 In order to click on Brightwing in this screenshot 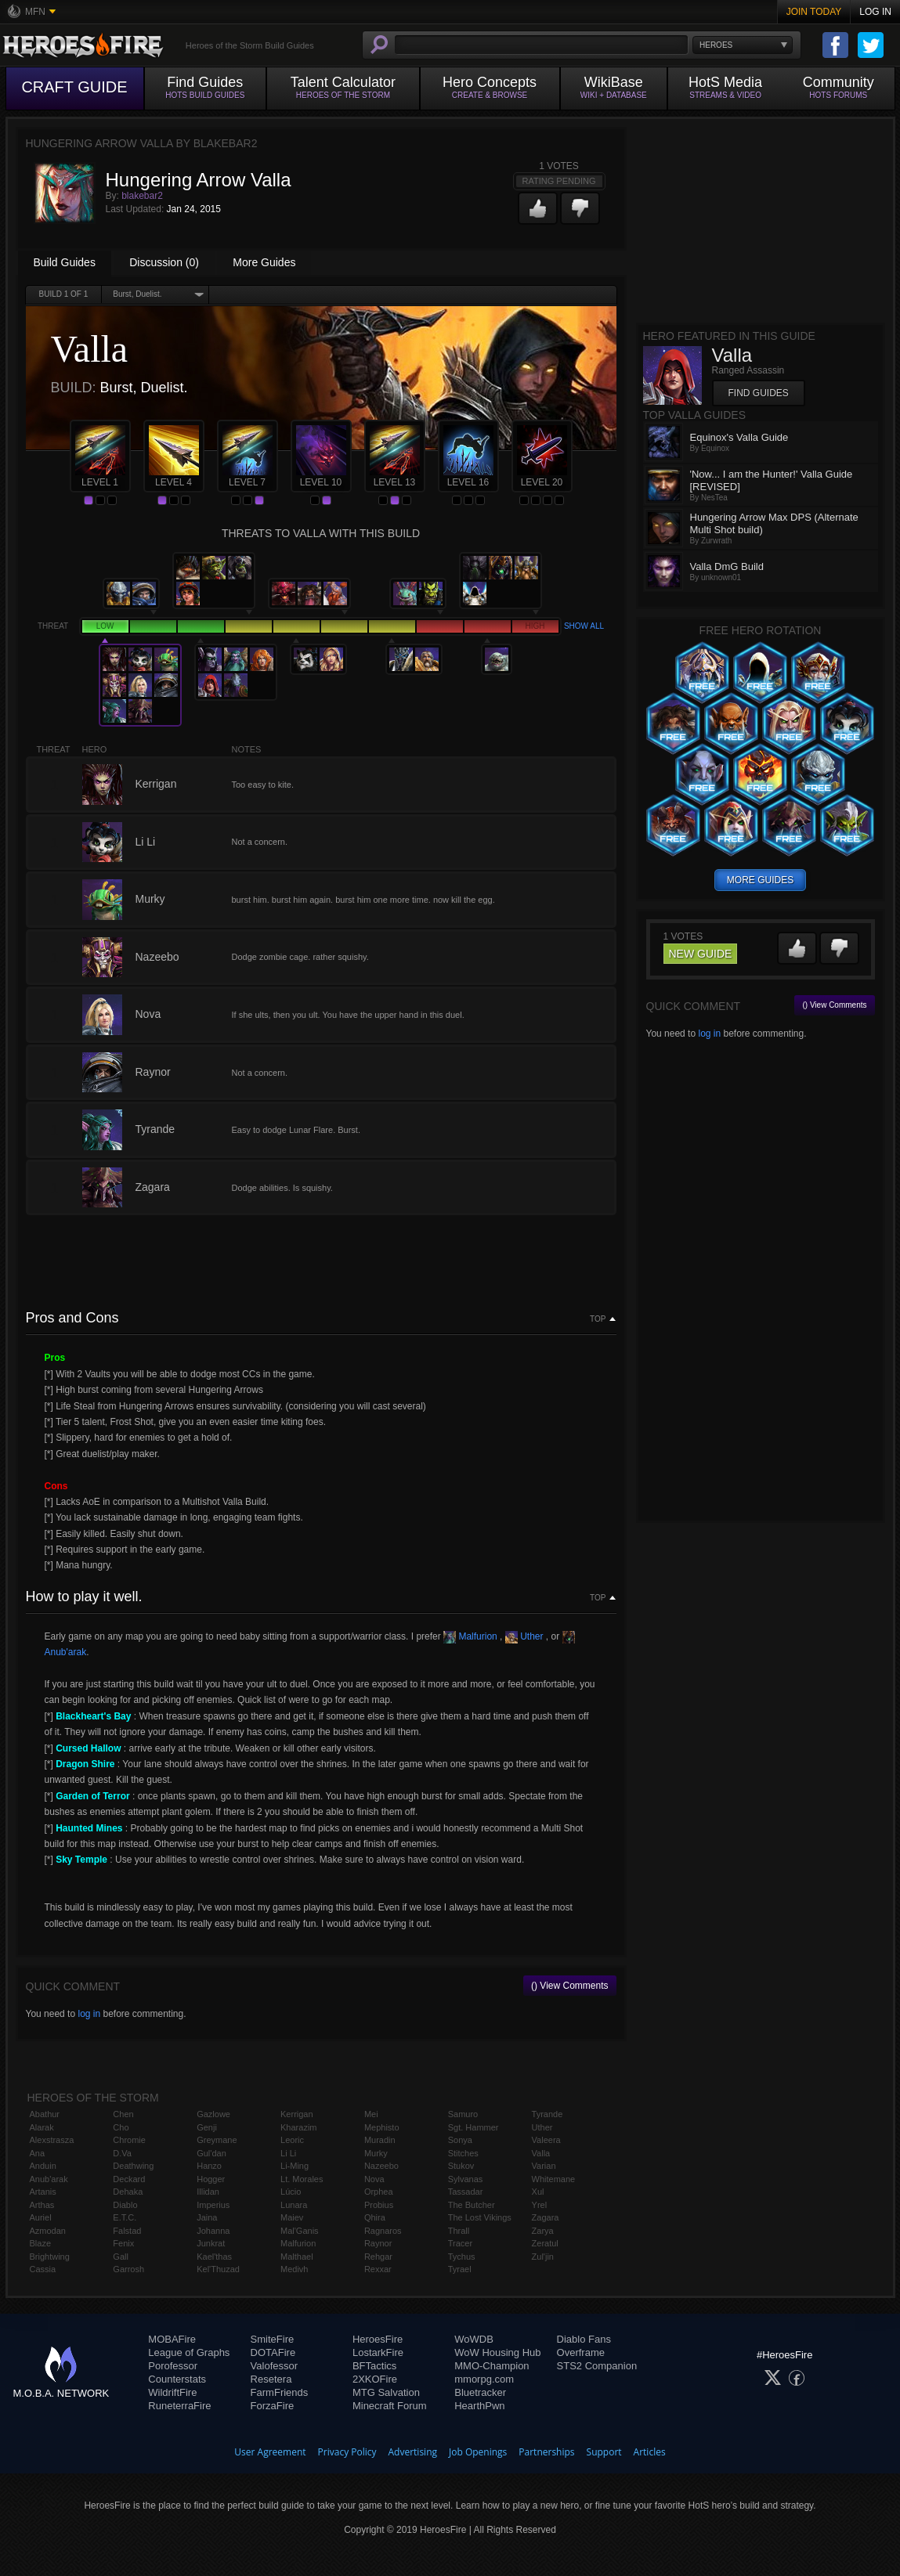, I will do `click(50, 2256)`.